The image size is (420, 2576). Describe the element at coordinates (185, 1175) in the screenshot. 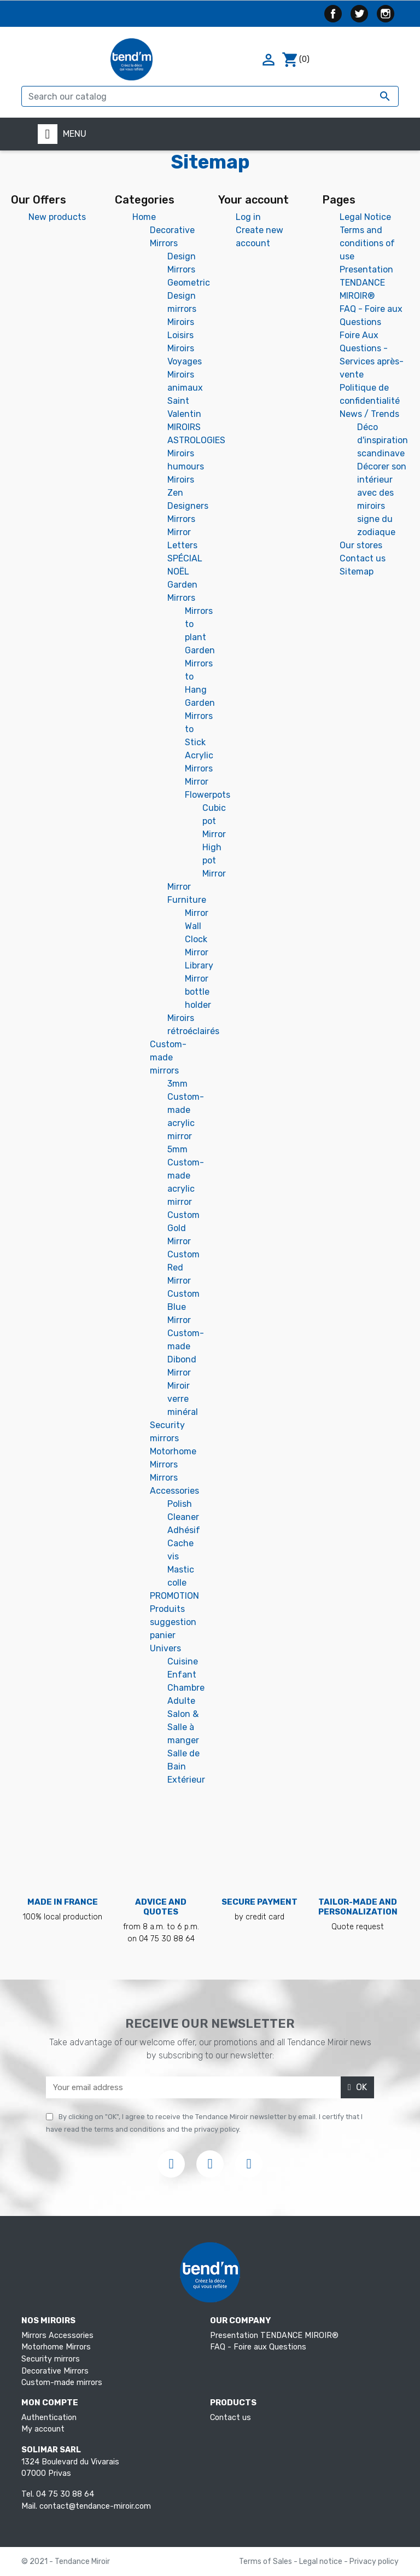

I see `5mm Custom-made acrylic mirror` at that location.